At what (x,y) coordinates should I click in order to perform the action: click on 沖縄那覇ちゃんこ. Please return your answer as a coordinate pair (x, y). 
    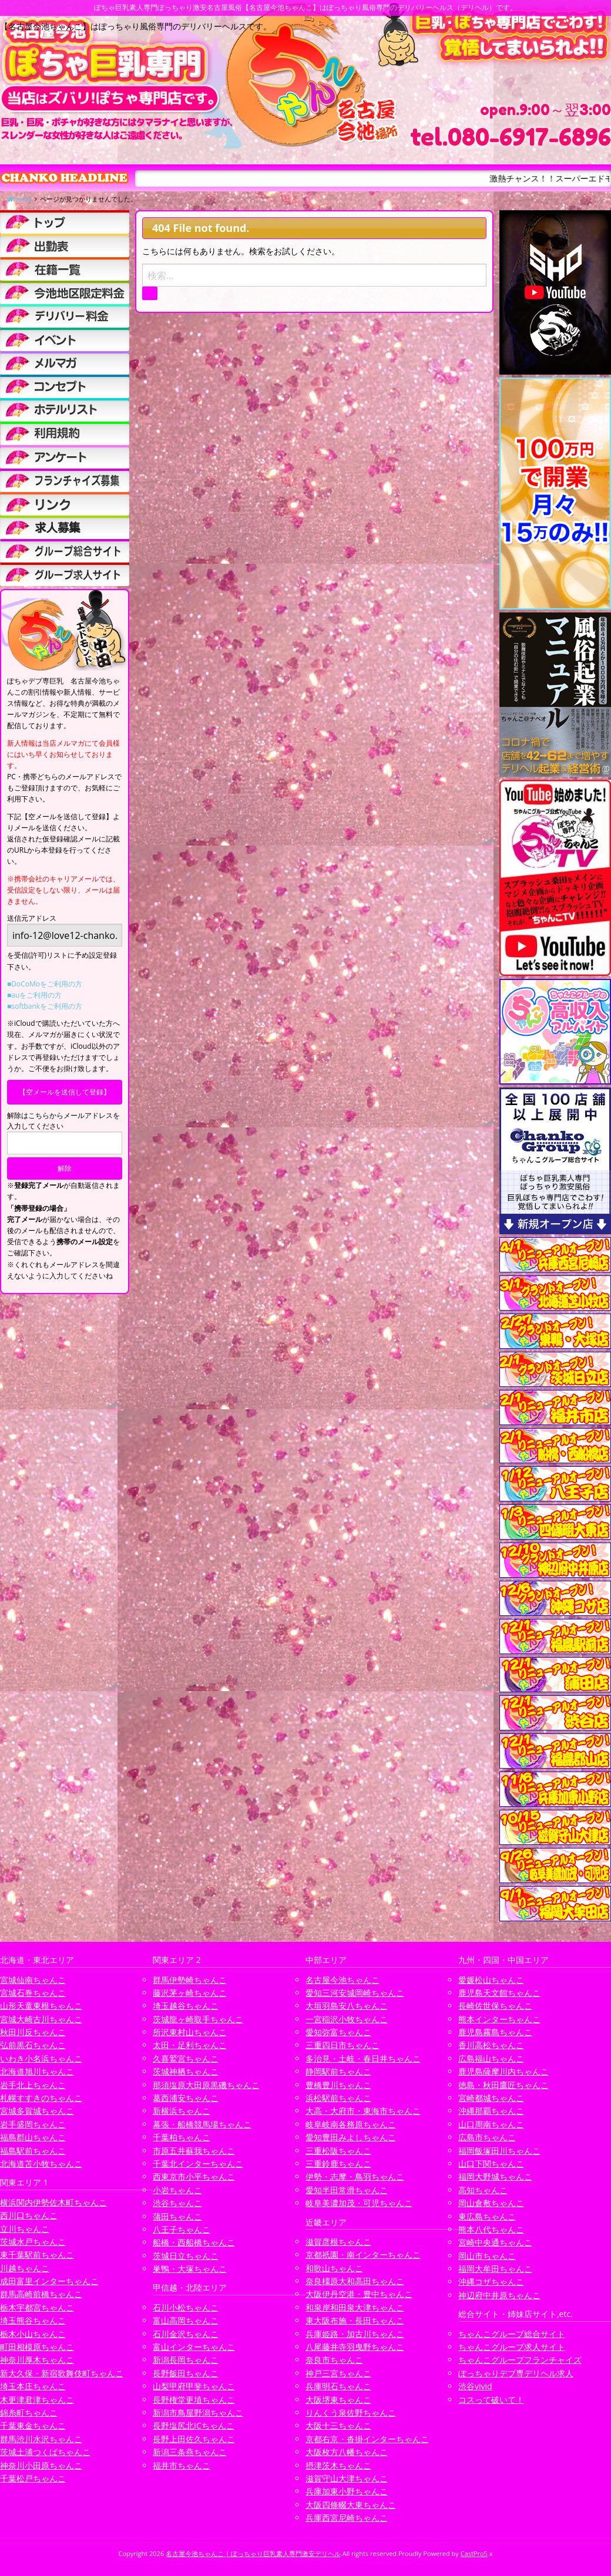
    Looking at the image, I should click on (491, 2110).